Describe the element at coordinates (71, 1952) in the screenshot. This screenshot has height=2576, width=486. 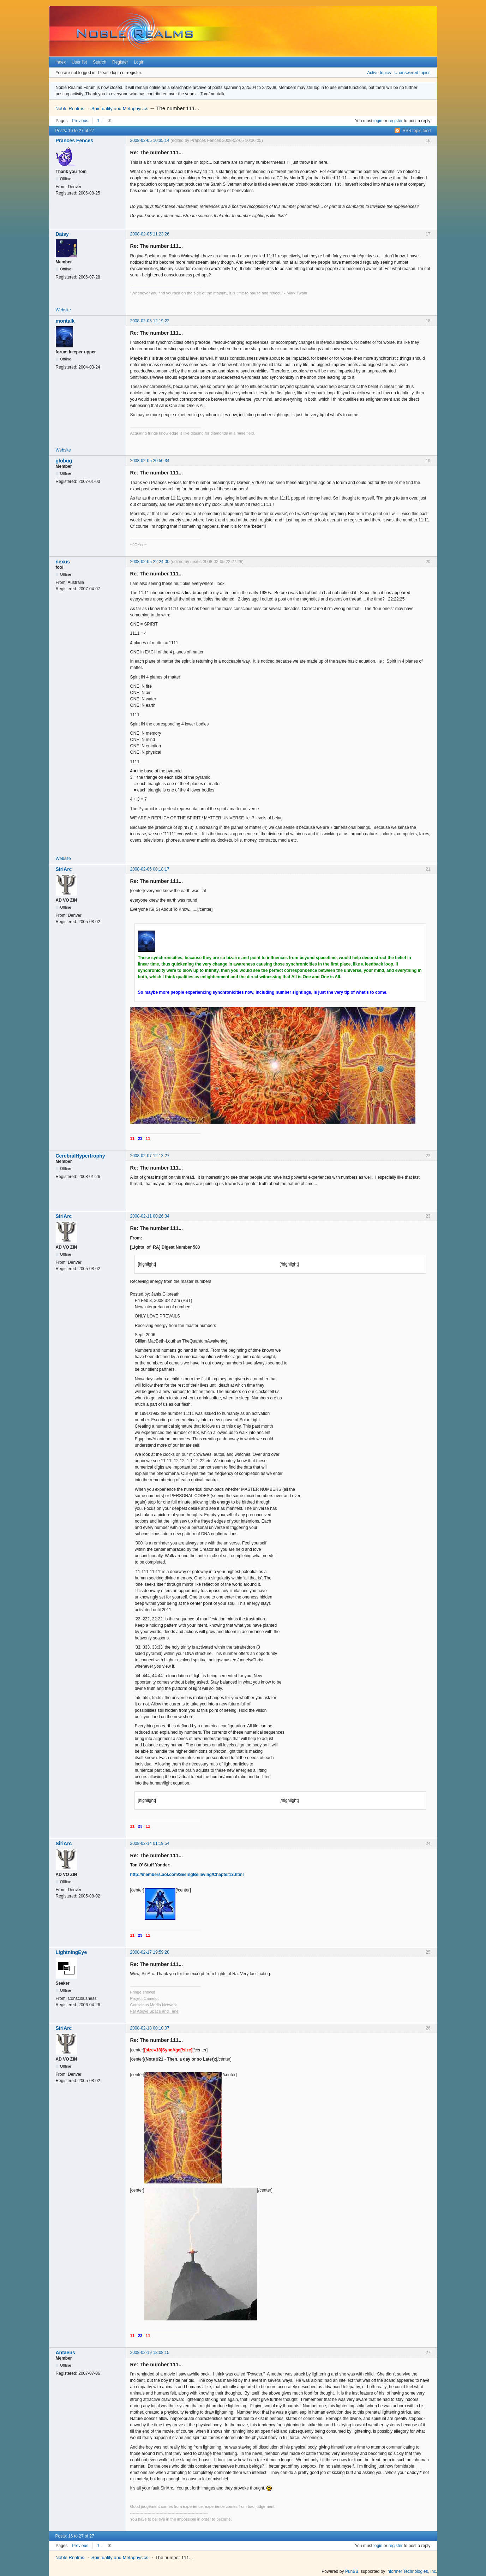
I see `LightningEye` at that location.